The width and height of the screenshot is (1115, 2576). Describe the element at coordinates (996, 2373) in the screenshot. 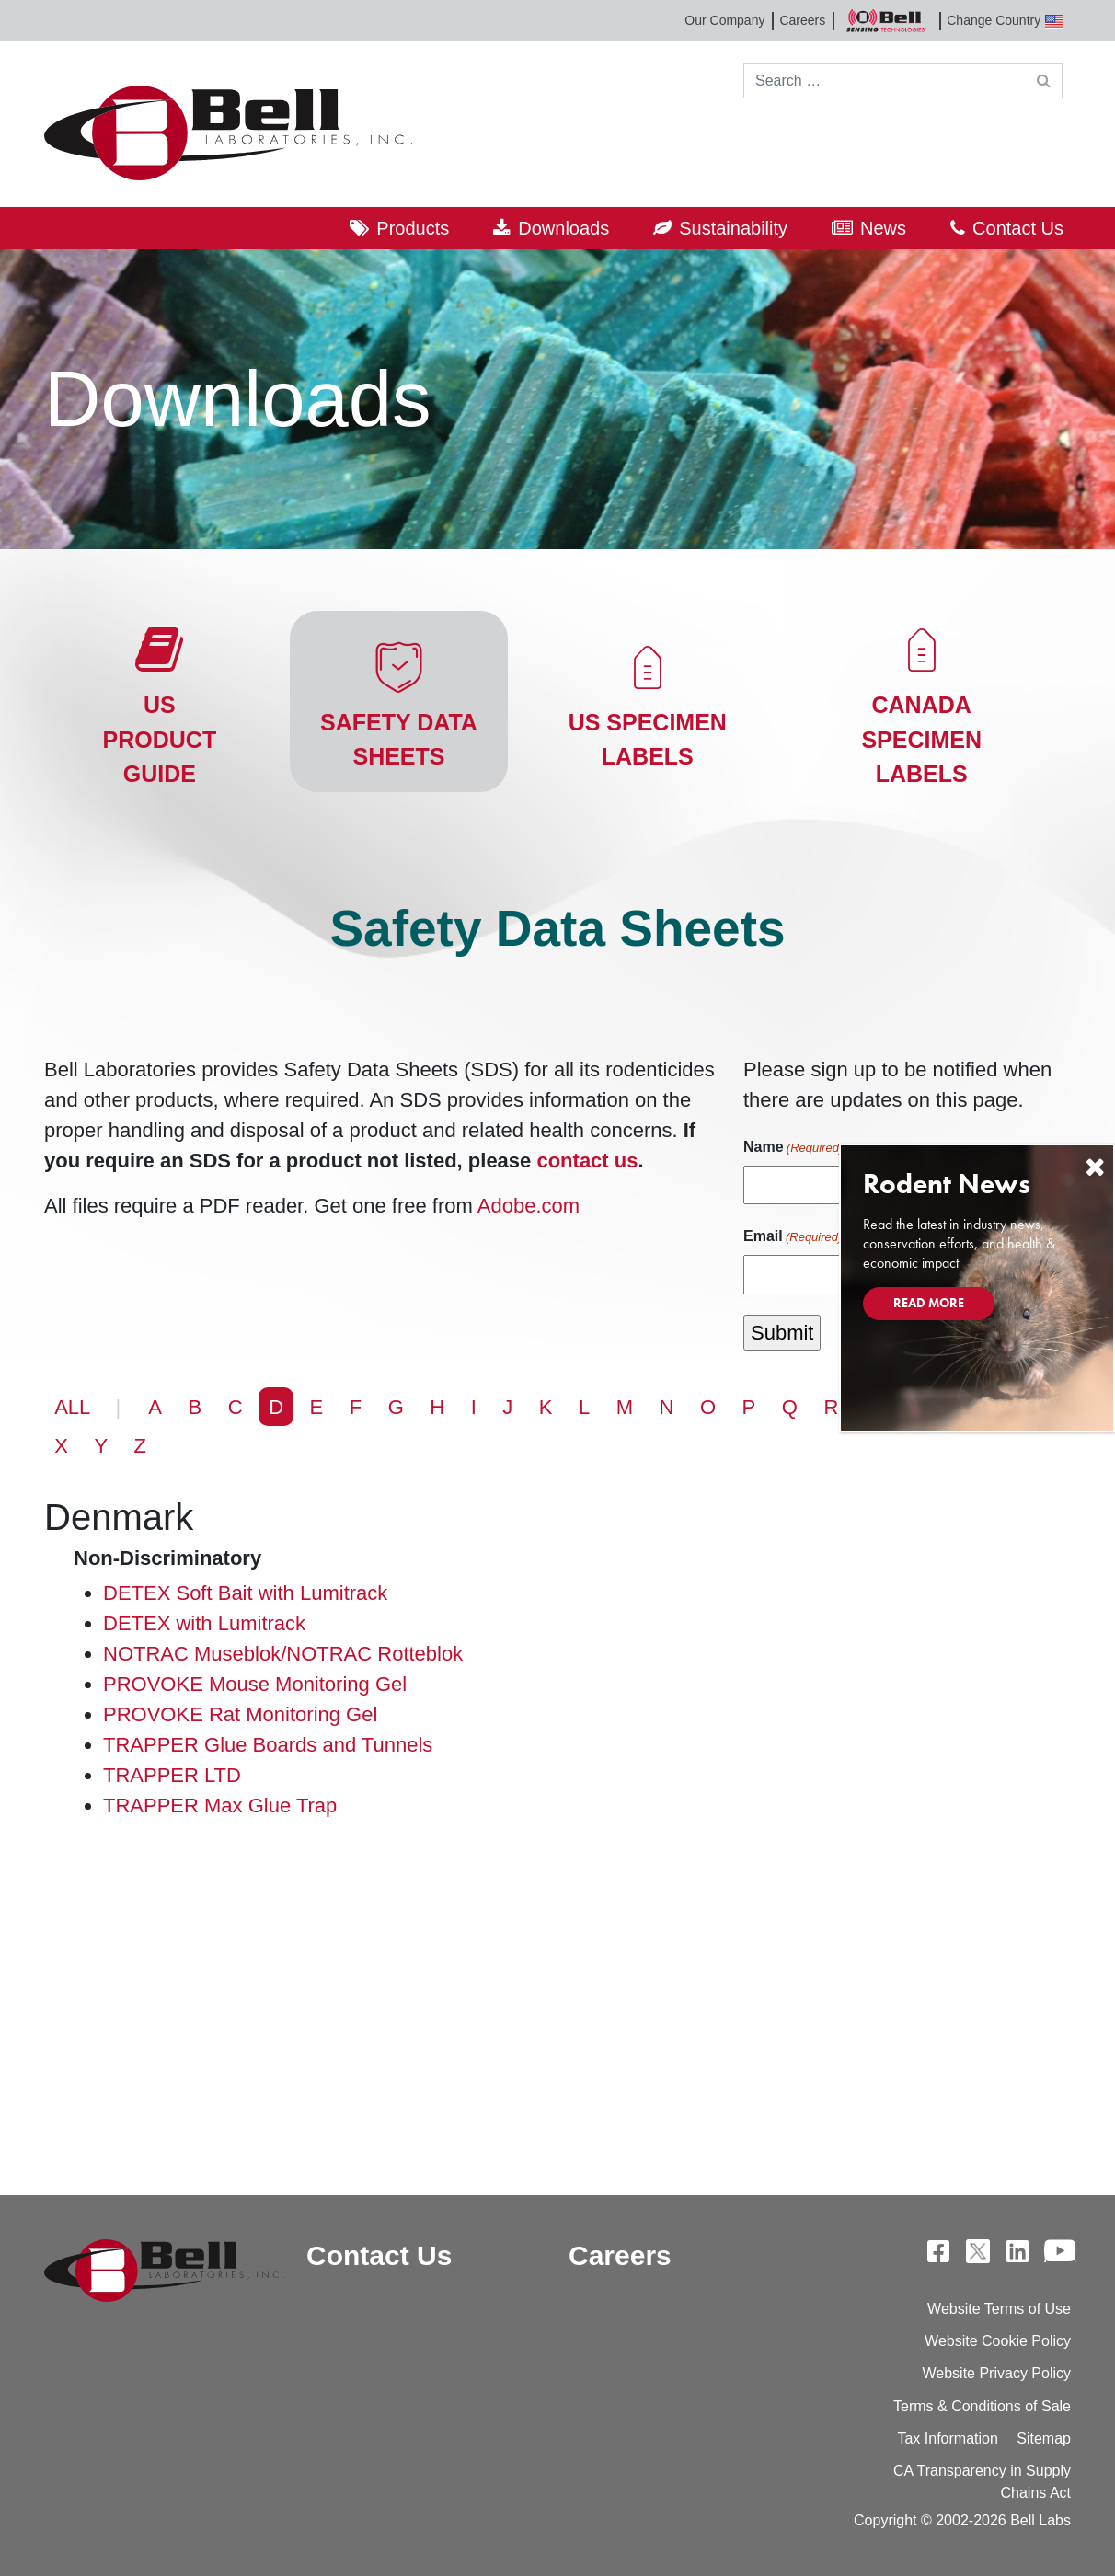

I see `Website Privacy Policy` at that location.